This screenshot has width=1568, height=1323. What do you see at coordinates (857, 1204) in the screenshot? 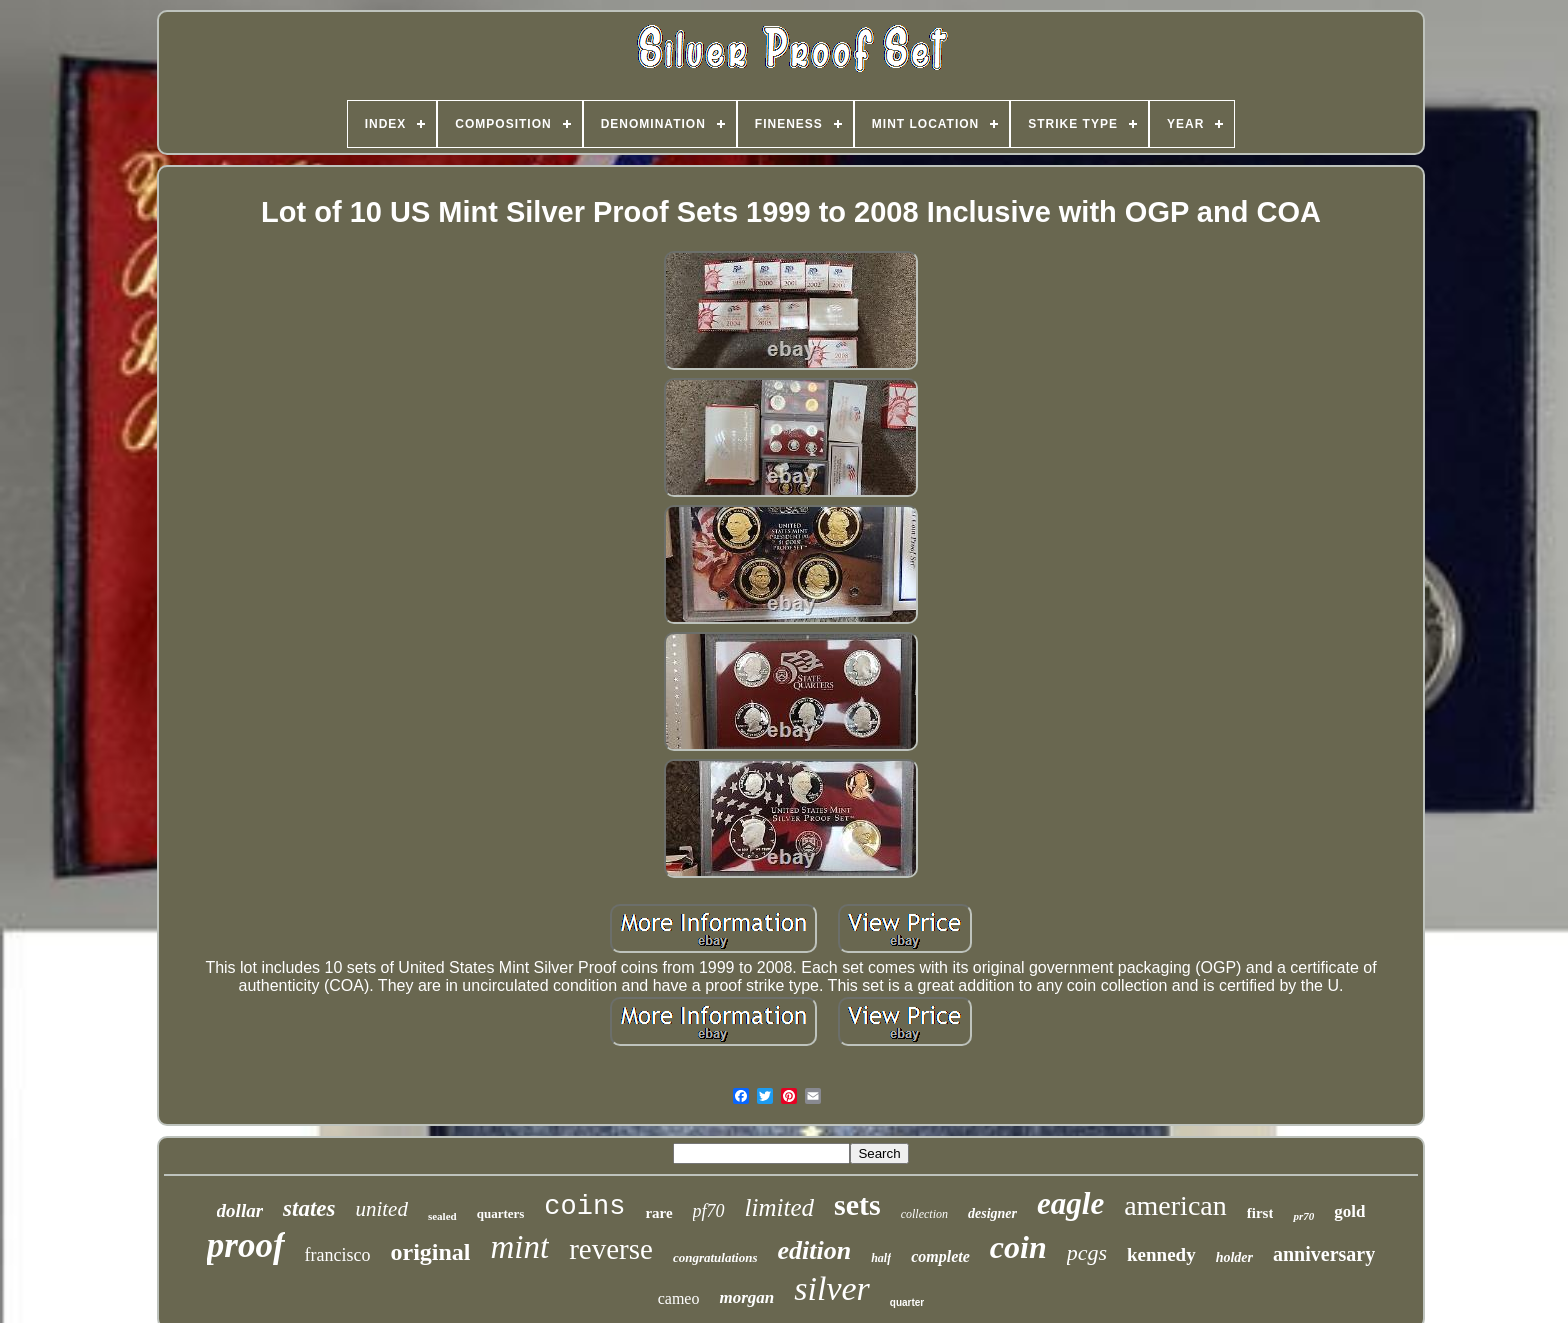
I see `sets` at bounding box center [857, 1204].